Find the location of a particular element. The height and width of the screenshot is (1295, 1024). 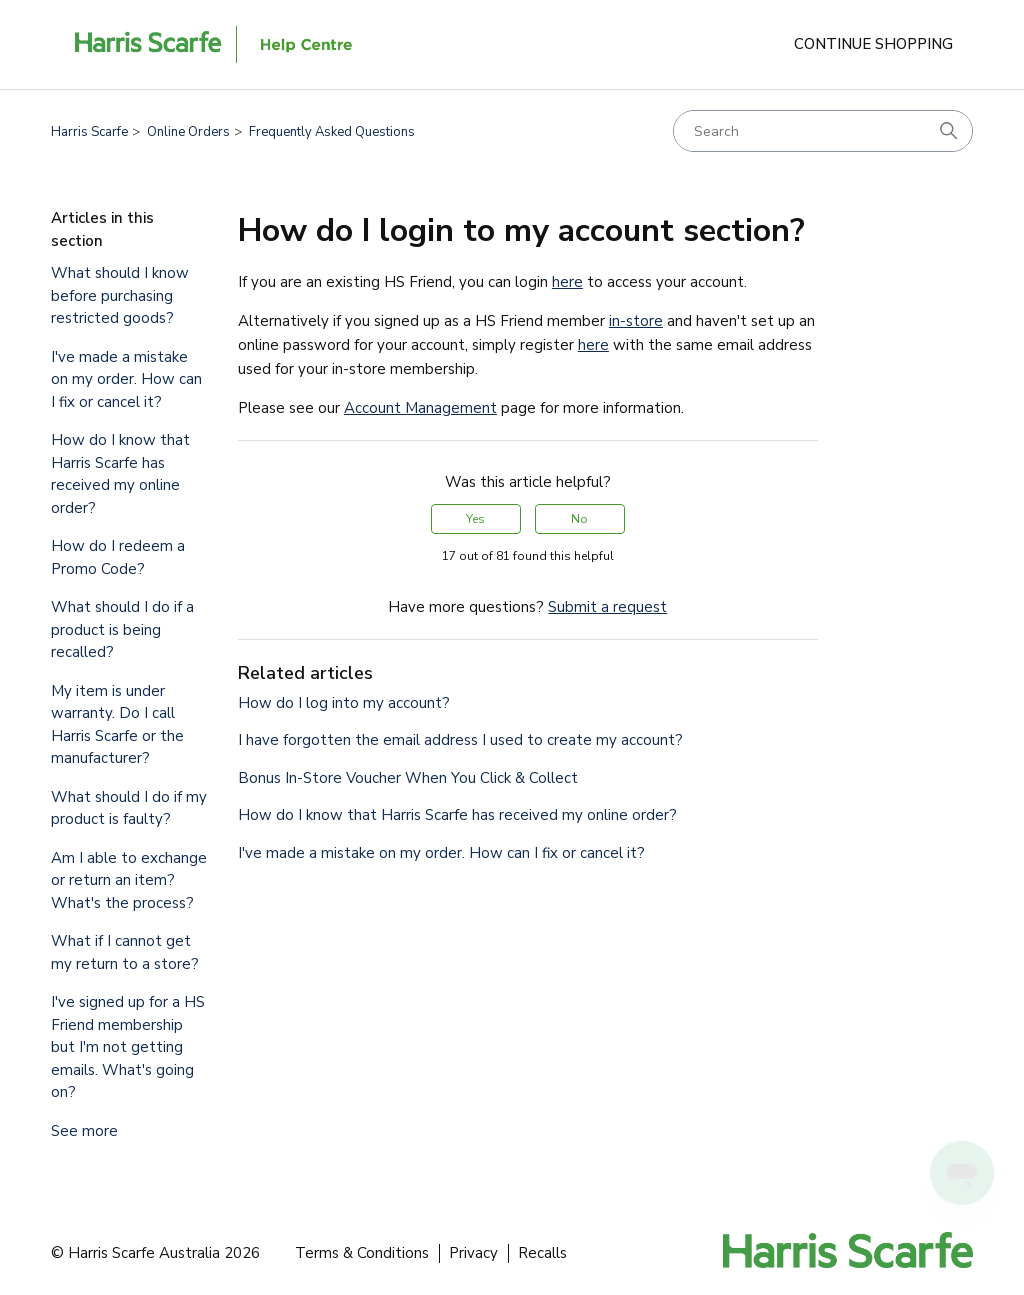

Harris Scarfe is located at coordinates (89, 132).